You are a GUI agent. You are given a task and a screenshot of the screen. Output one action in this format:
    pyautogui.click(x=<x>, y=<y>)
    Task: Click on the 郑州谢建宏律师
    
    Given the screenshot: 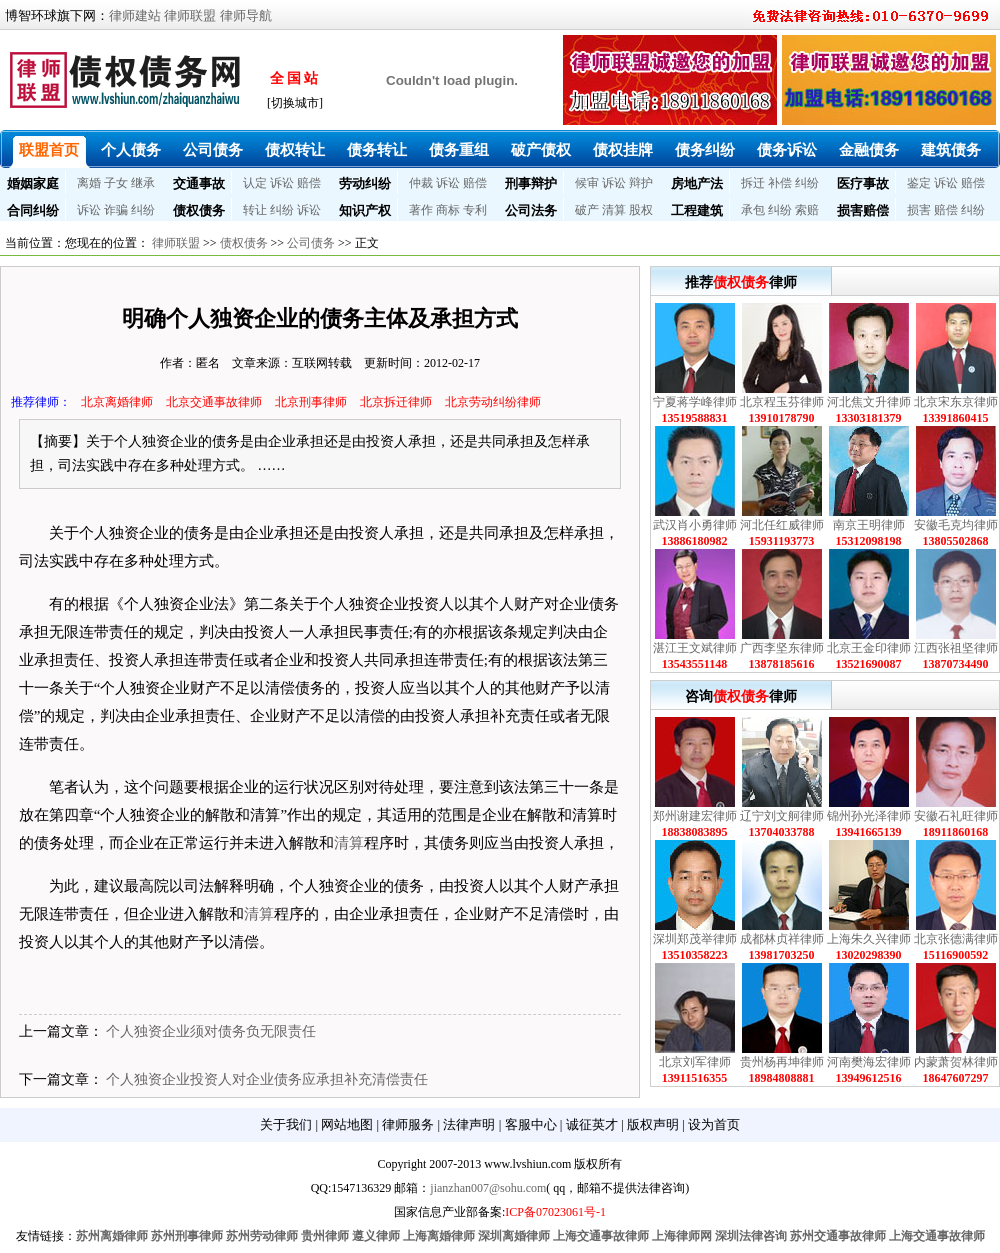 What is the action you would take?
    pyautogui.click(x=695, y=816)
    